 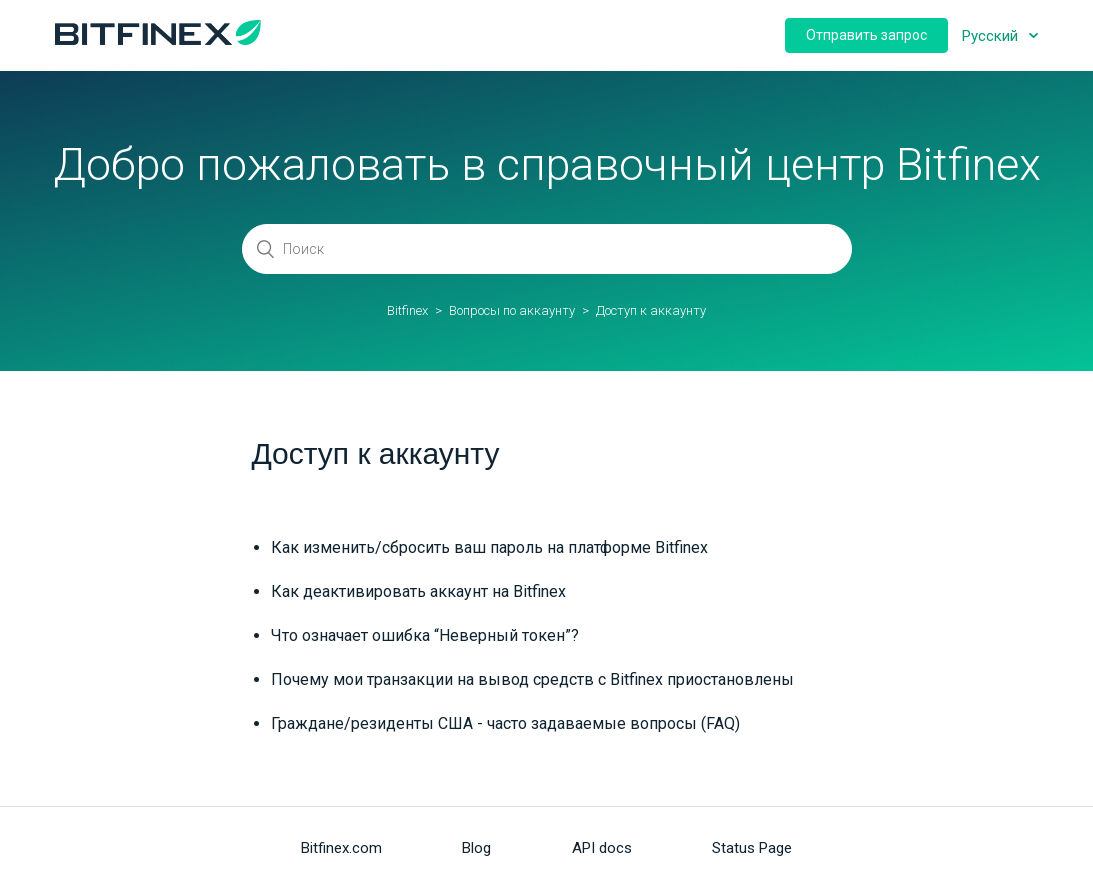 I want to click on Blog [menuitem], so click(x=476, y=848).